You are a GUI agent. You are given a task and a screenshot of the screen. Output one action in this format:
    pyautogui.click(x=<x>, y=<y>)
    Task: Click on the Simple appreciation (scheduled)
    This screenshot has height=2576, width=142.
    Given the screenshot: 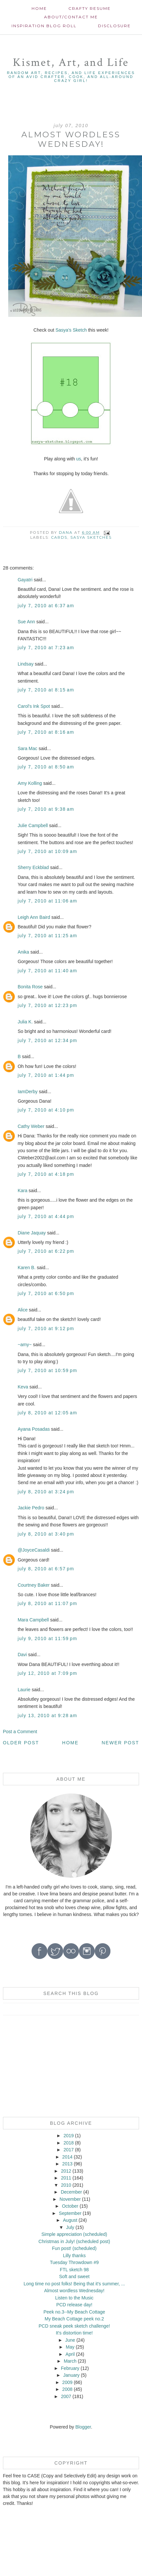 What is the action you would take?
    pyautogui.click(x=74, y=2234)
    